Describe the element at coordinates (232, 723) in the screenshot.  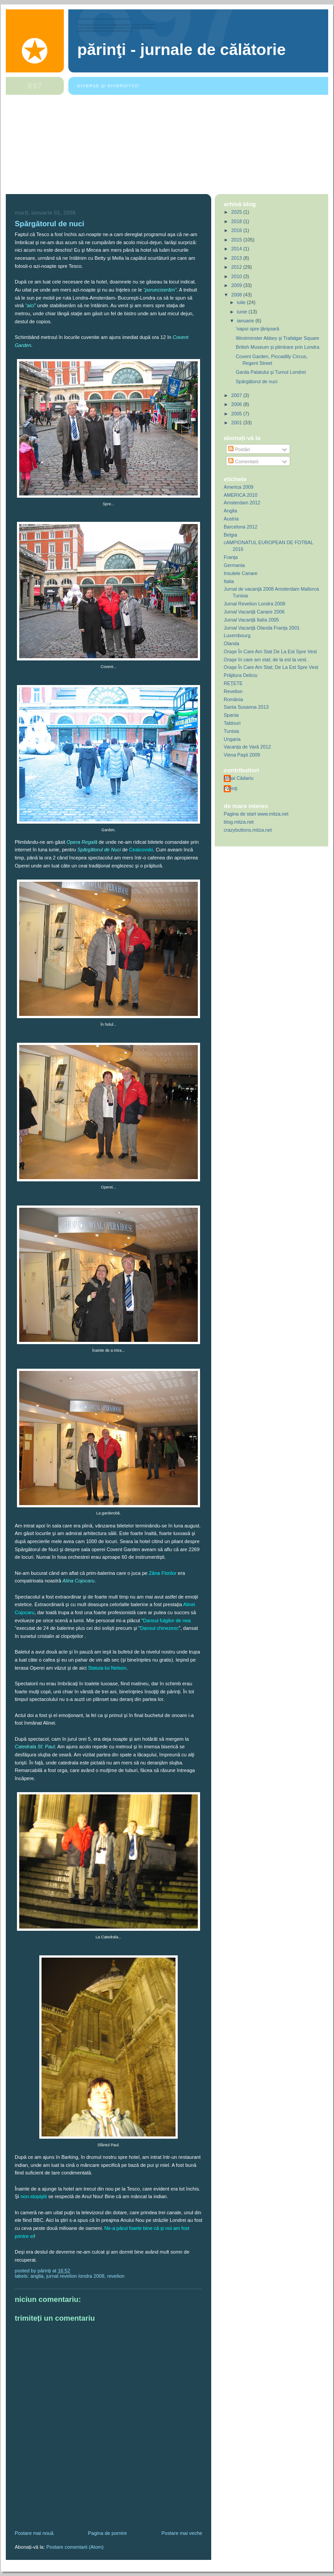
I see `Tablouri` at that location.